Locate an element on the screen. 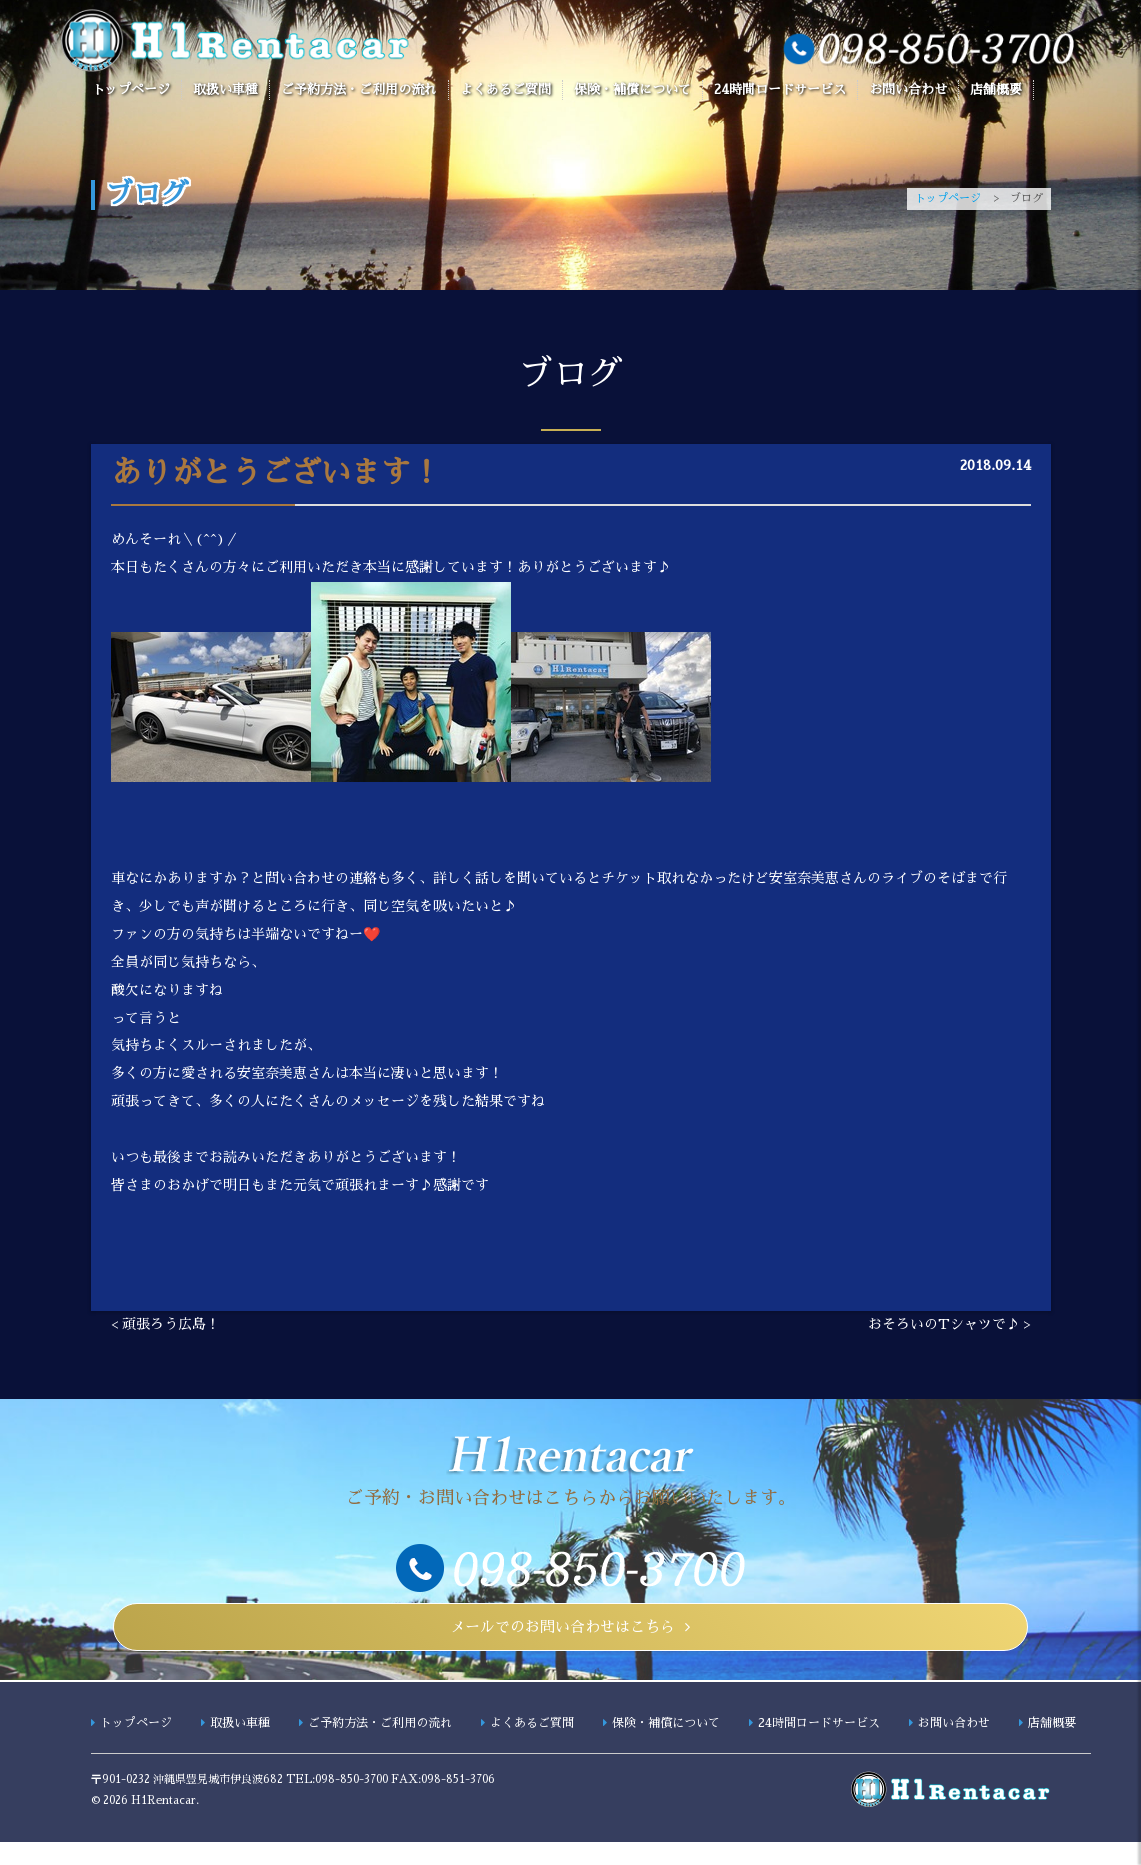 Image resolution: width=1141 pixels, height=1865 pixels. よくあるご質問 is located at coordinates (505, 89).